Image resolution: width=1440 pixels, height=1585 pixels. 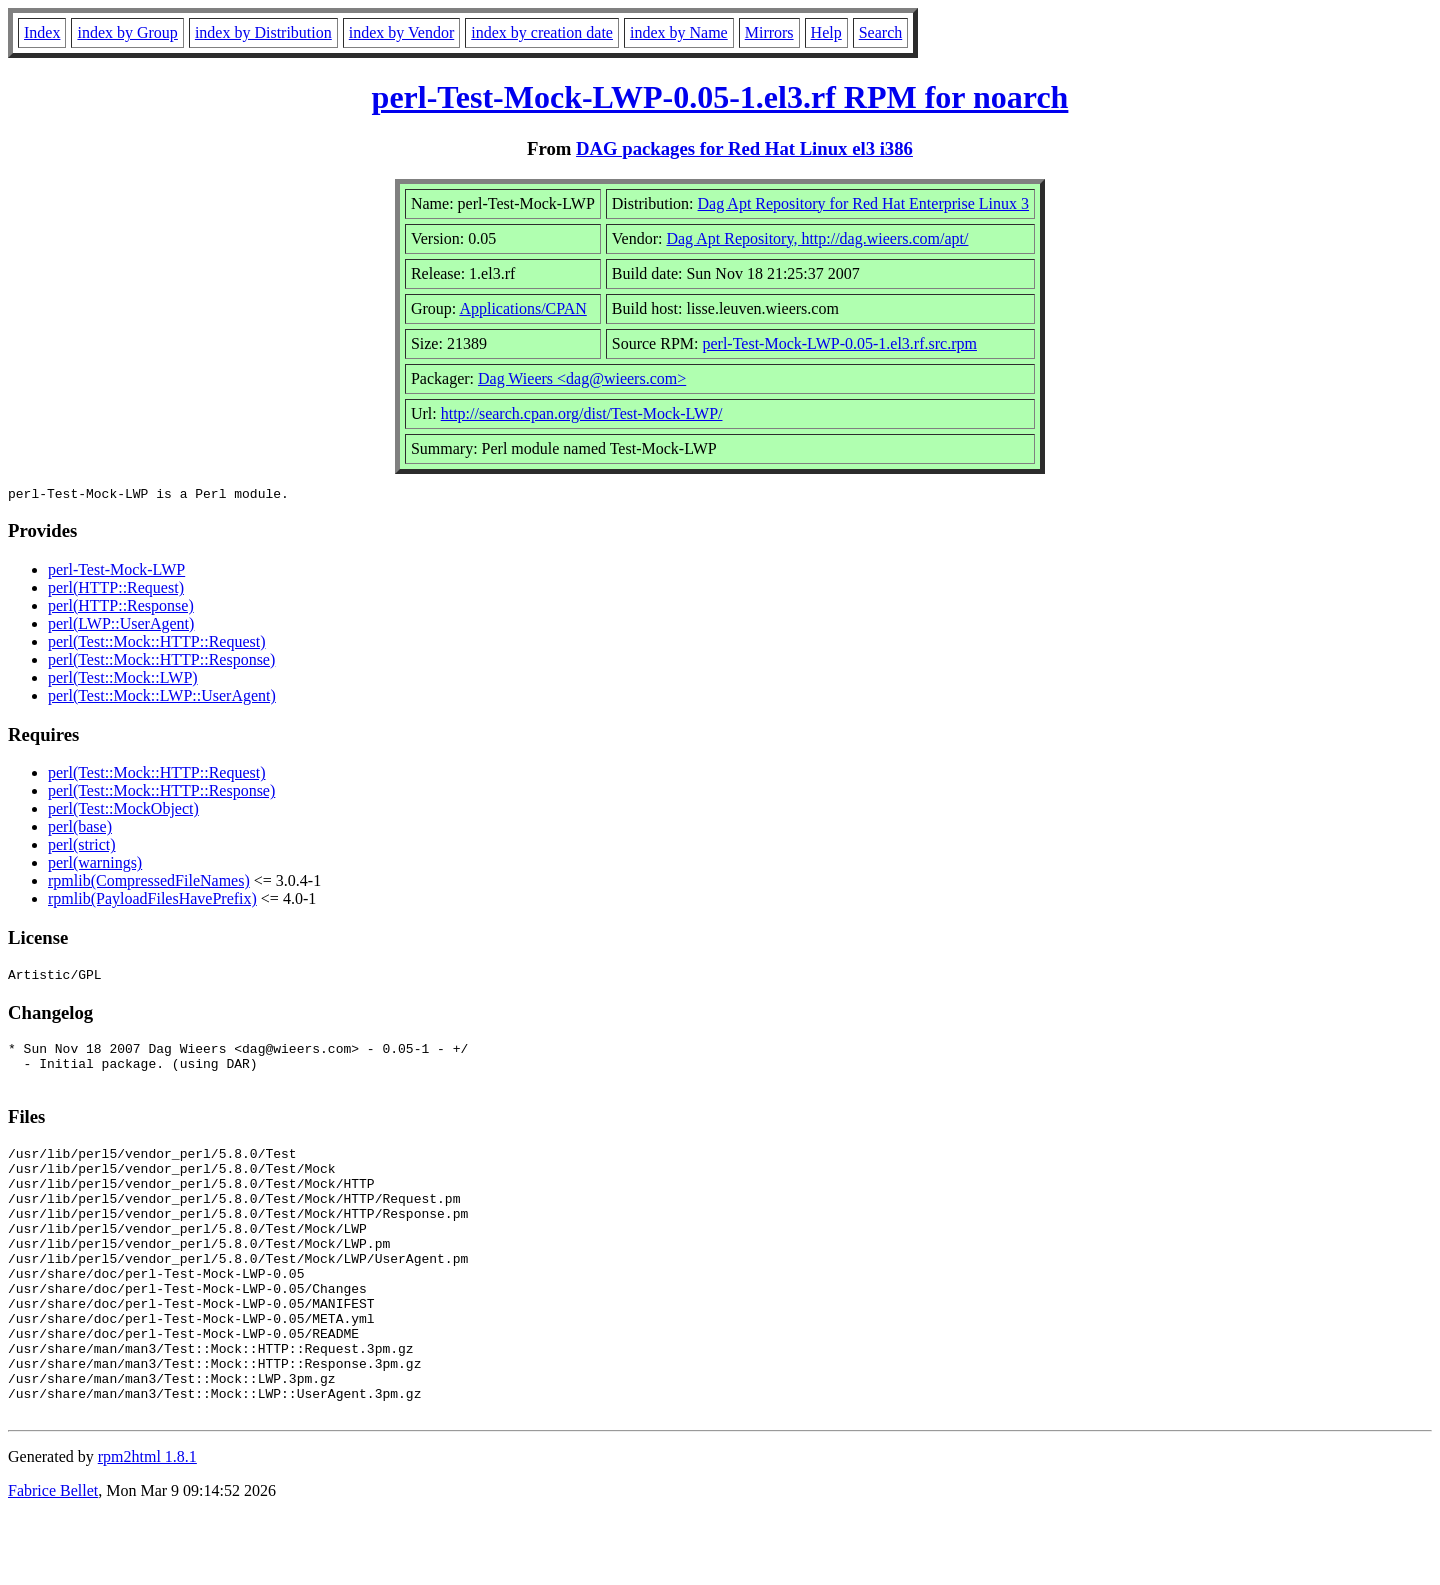 I want to click on Index, so click(x=42, y=32).